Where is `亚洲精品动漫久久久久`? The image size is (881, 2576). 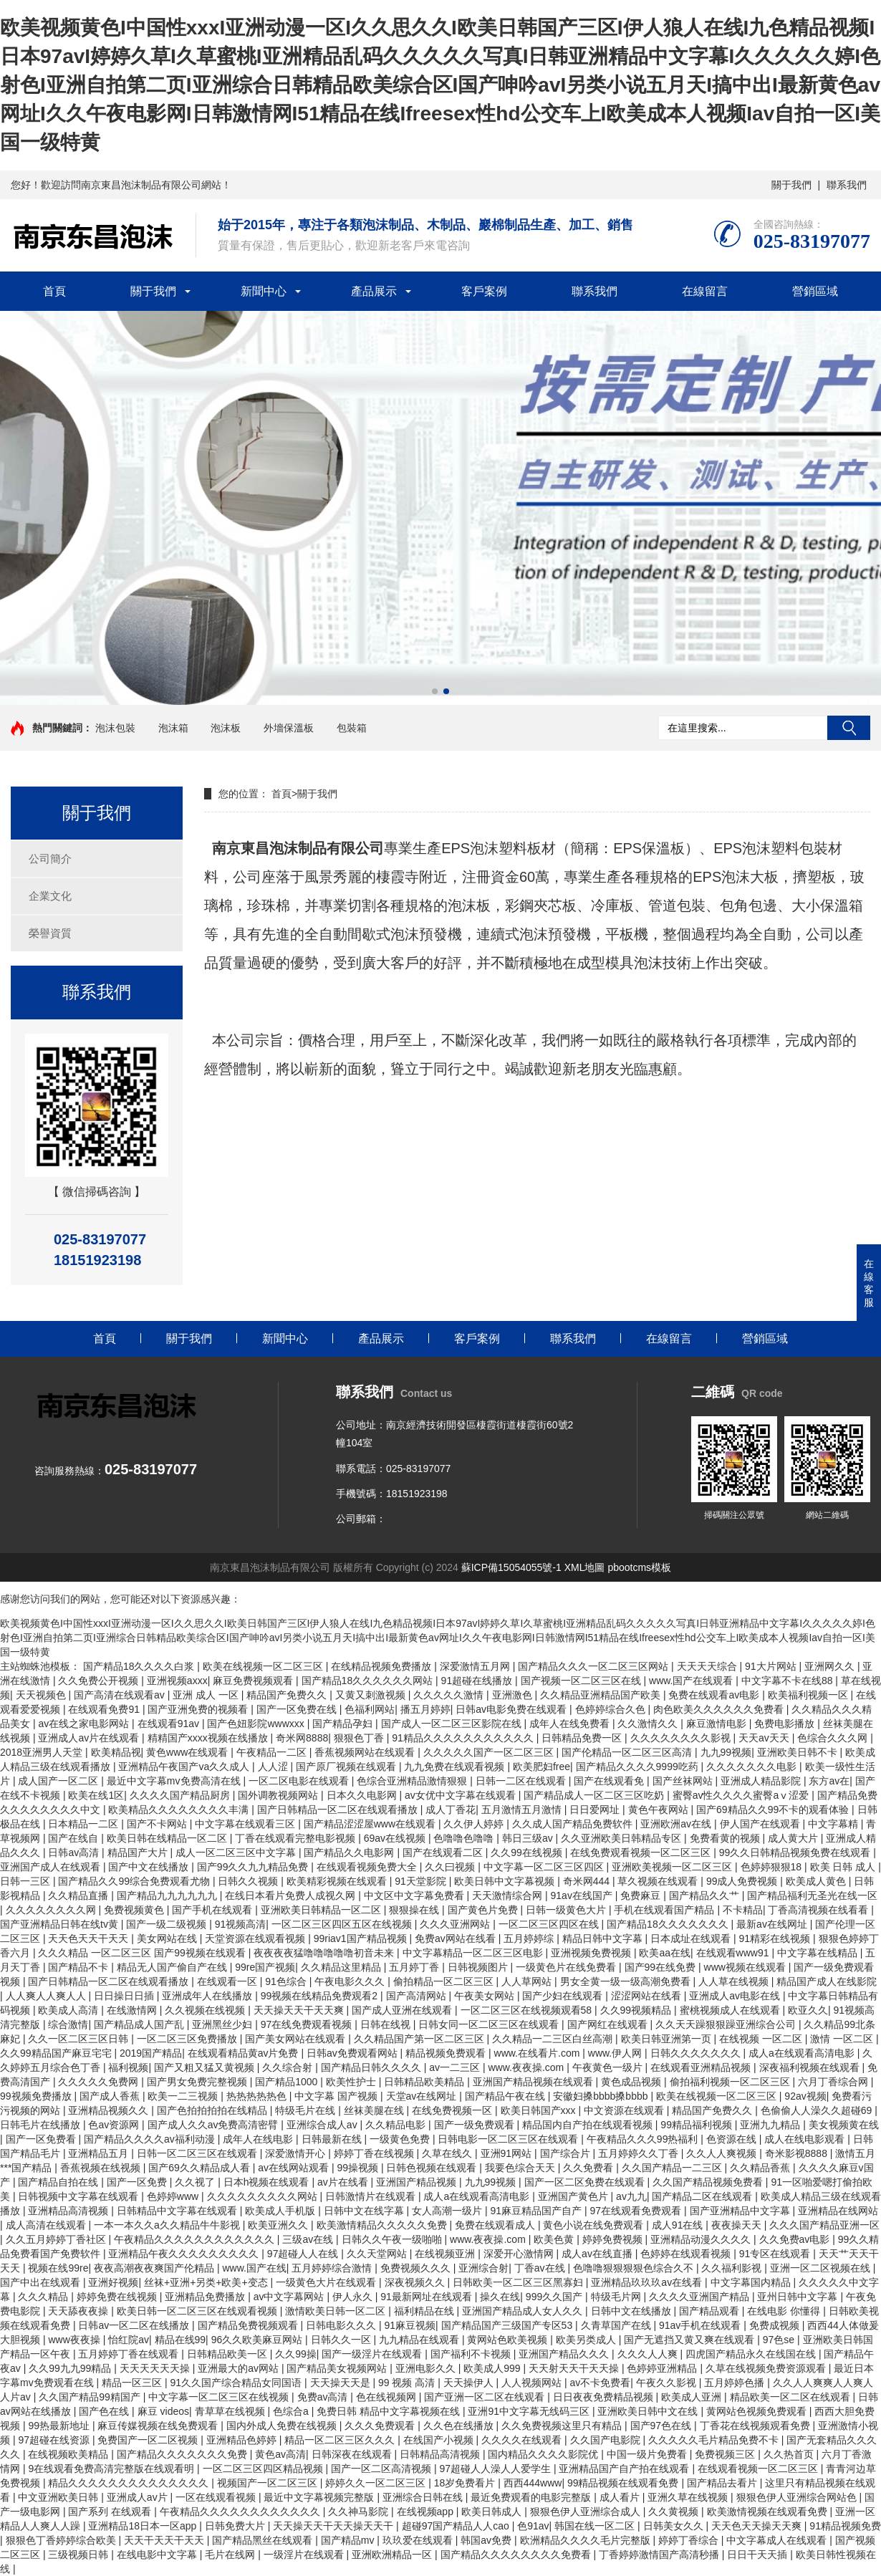
亚洲精品动漫久久久久 is located at coordinates (702, 2239).